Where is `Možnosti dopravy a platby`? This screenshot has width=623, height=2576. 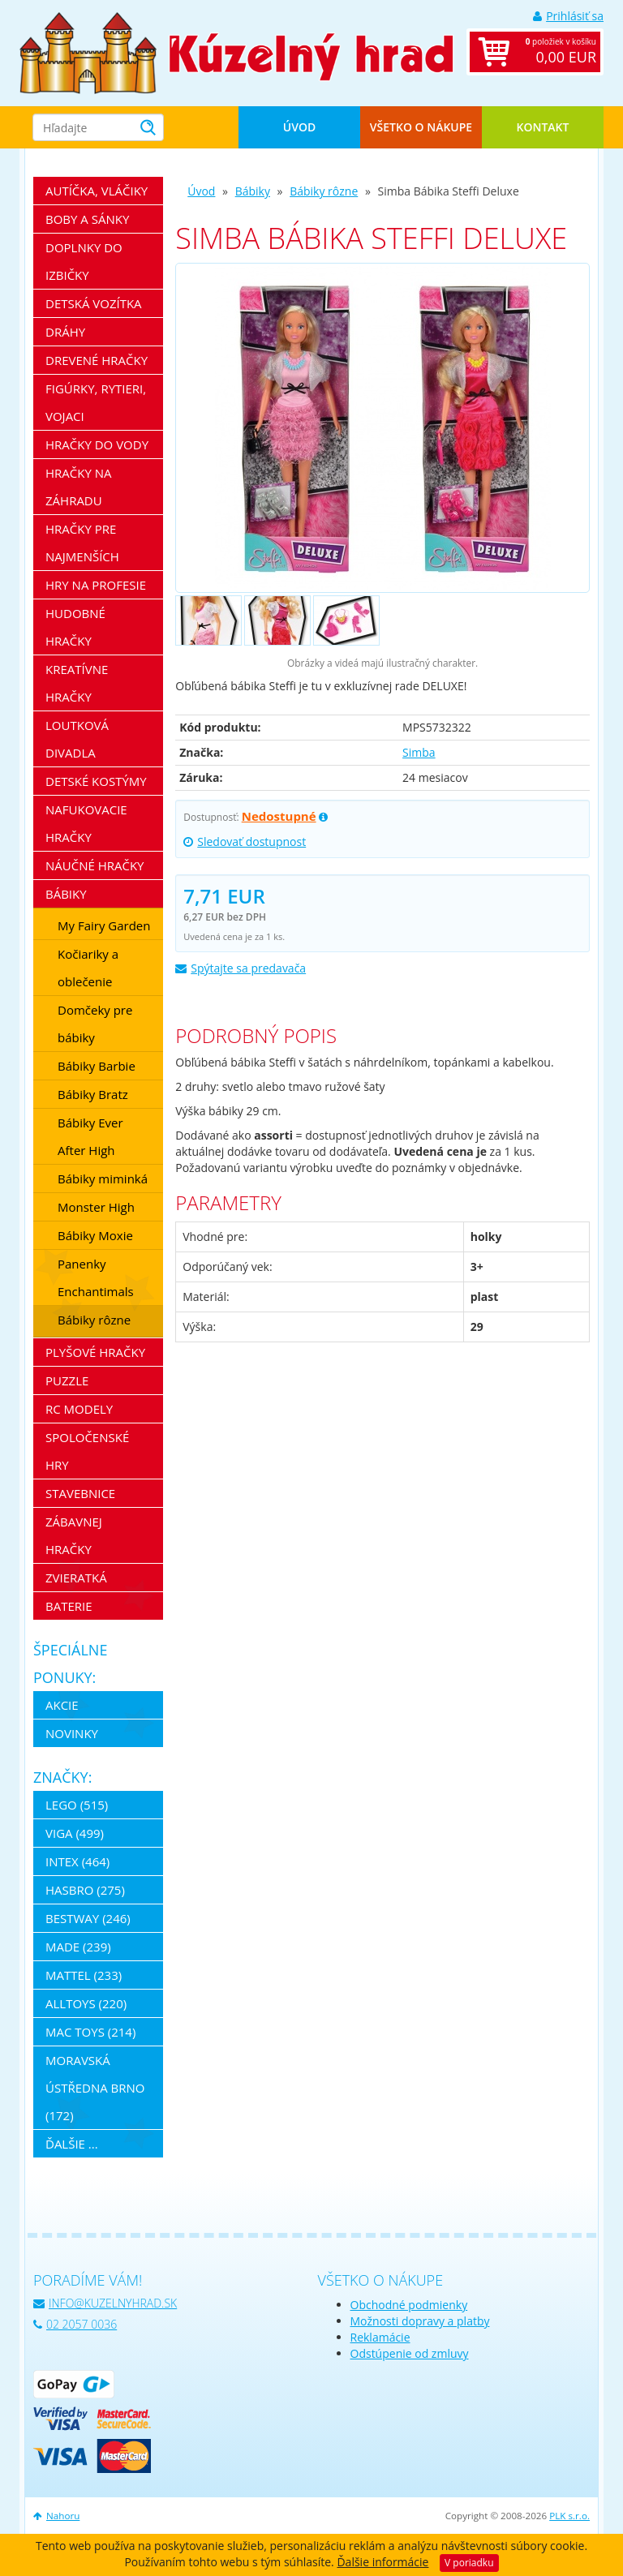
Možnosti dopravy a platby is located at coordinates (420, 2321).